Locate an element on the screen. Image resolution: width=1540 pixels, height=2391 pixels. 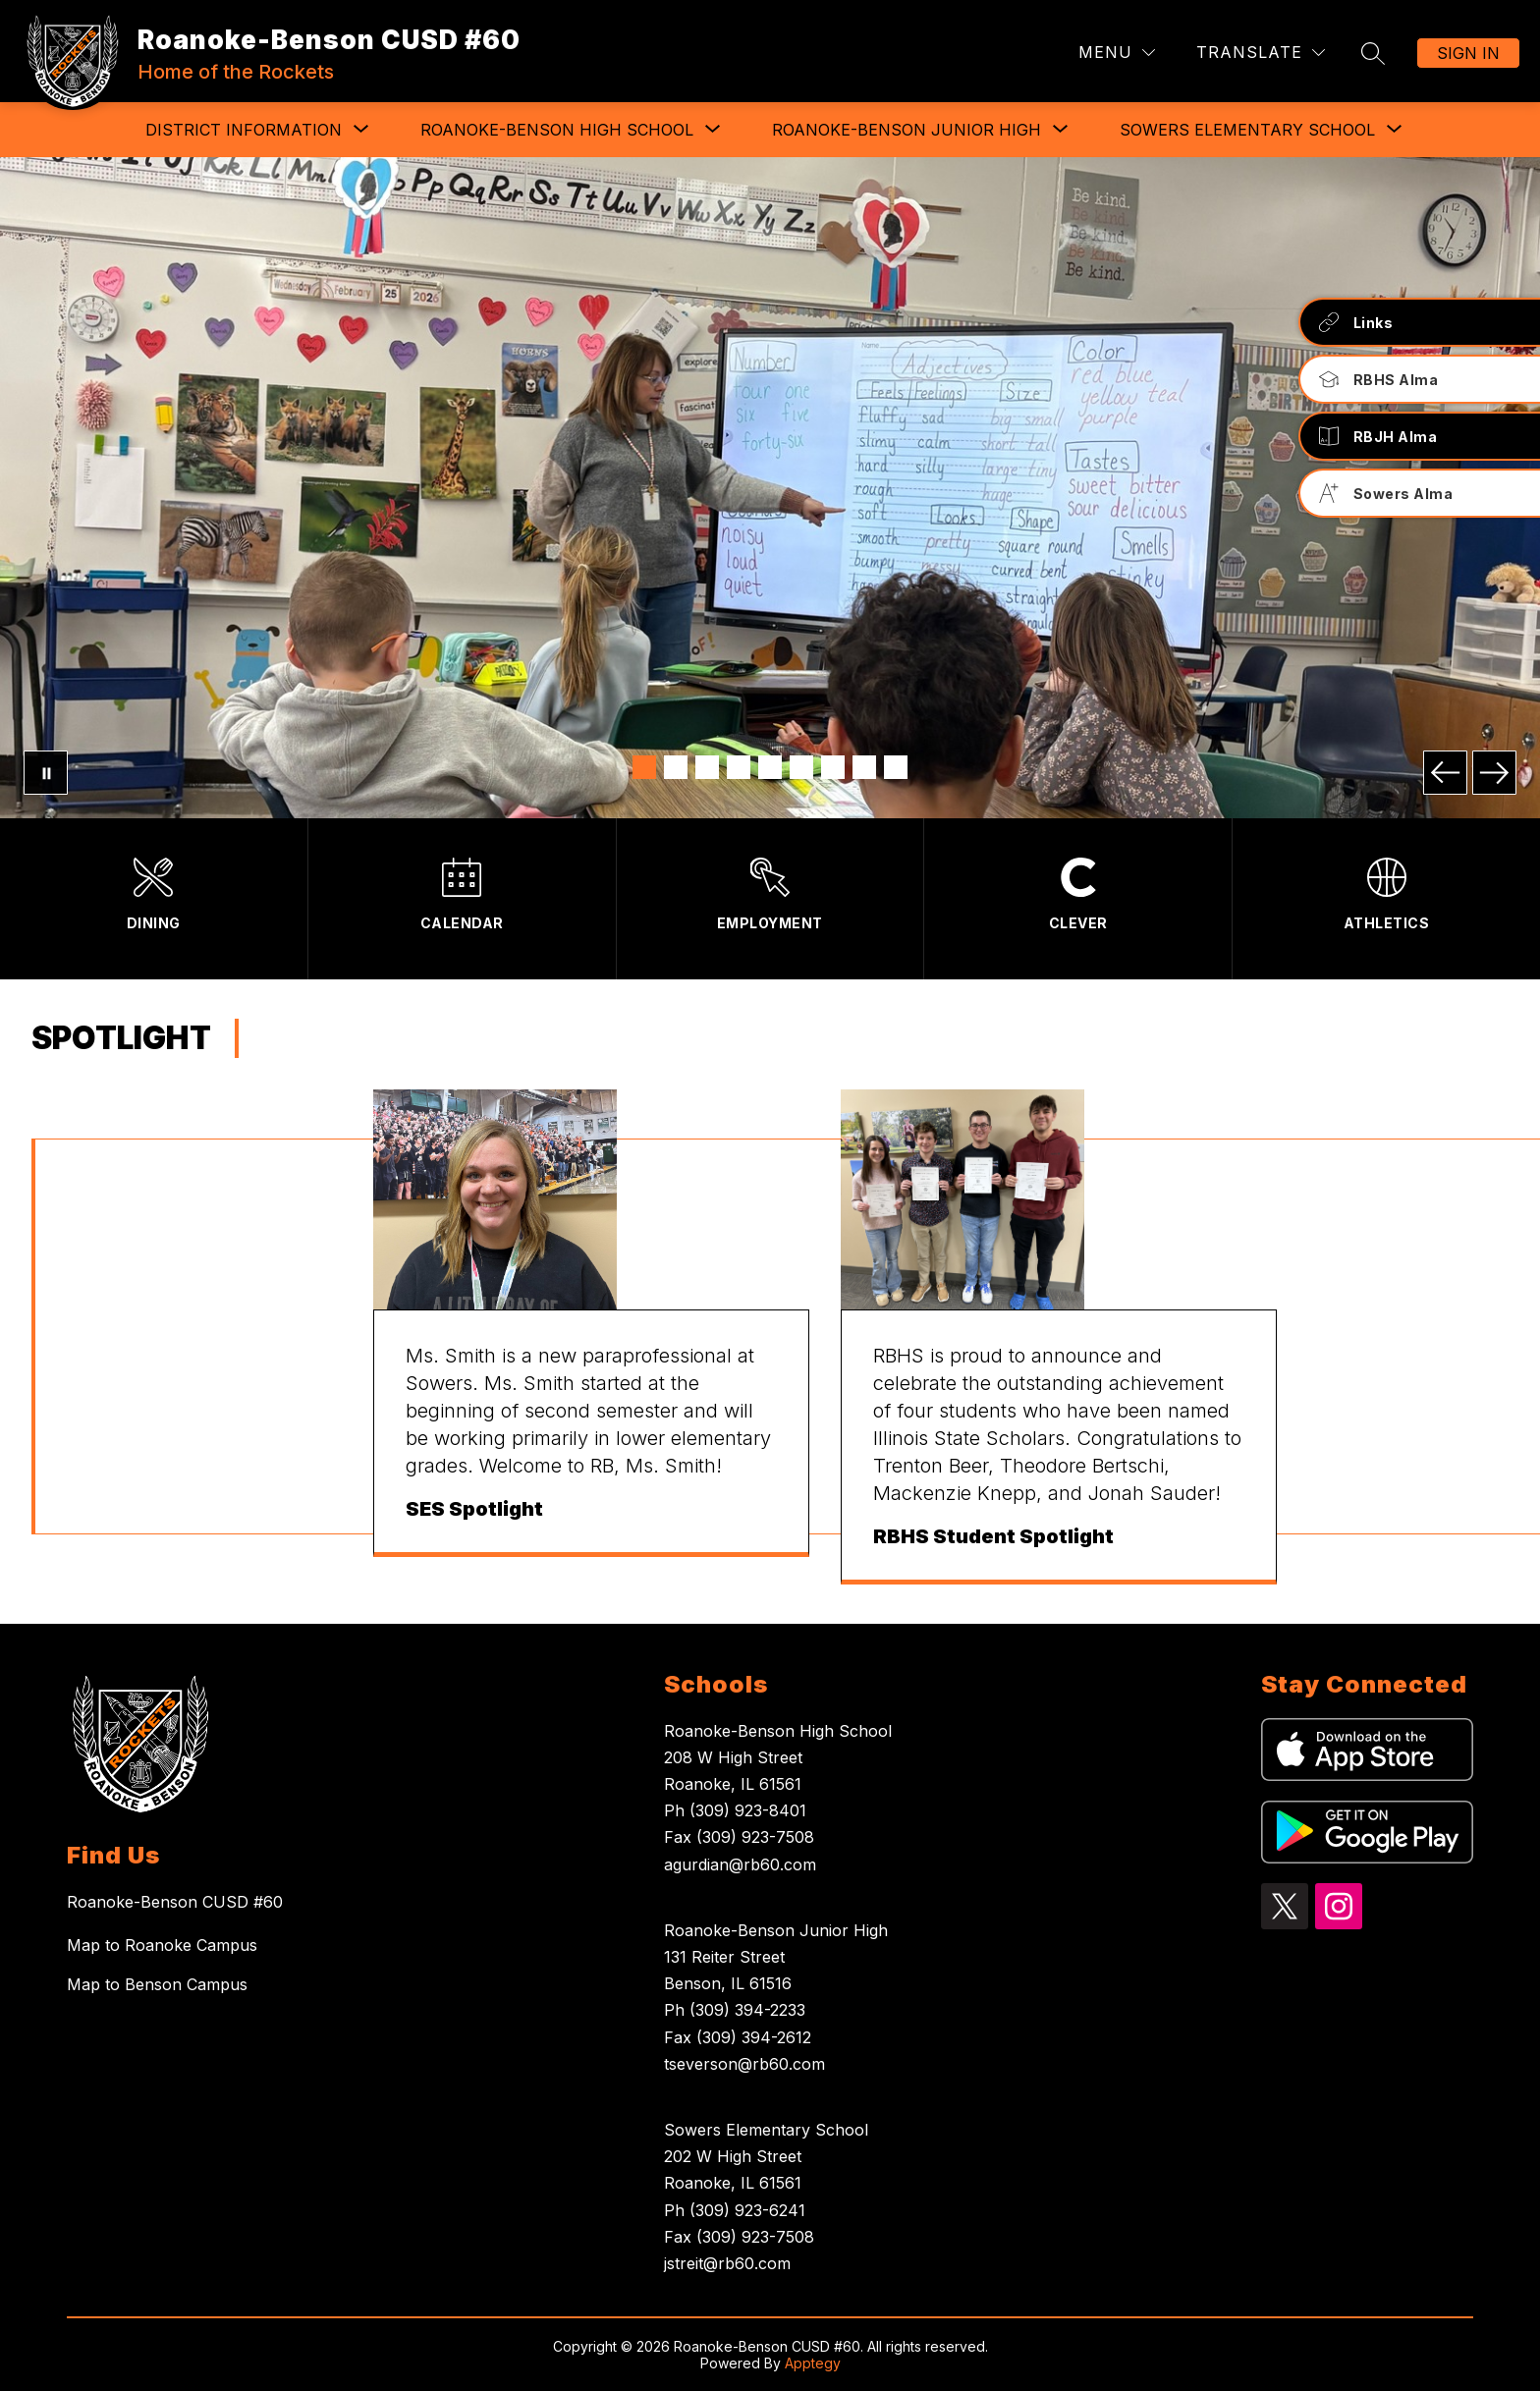
Apptegy is located at coordinates (813, 2363).